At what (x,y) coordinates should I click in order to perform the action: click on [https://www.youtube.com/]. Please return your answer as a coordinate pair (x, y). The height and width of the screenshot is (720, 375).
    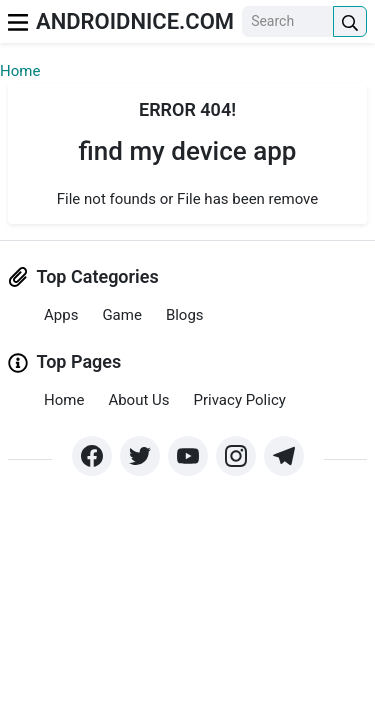
    Looking at the image, I should click on (188, 456).